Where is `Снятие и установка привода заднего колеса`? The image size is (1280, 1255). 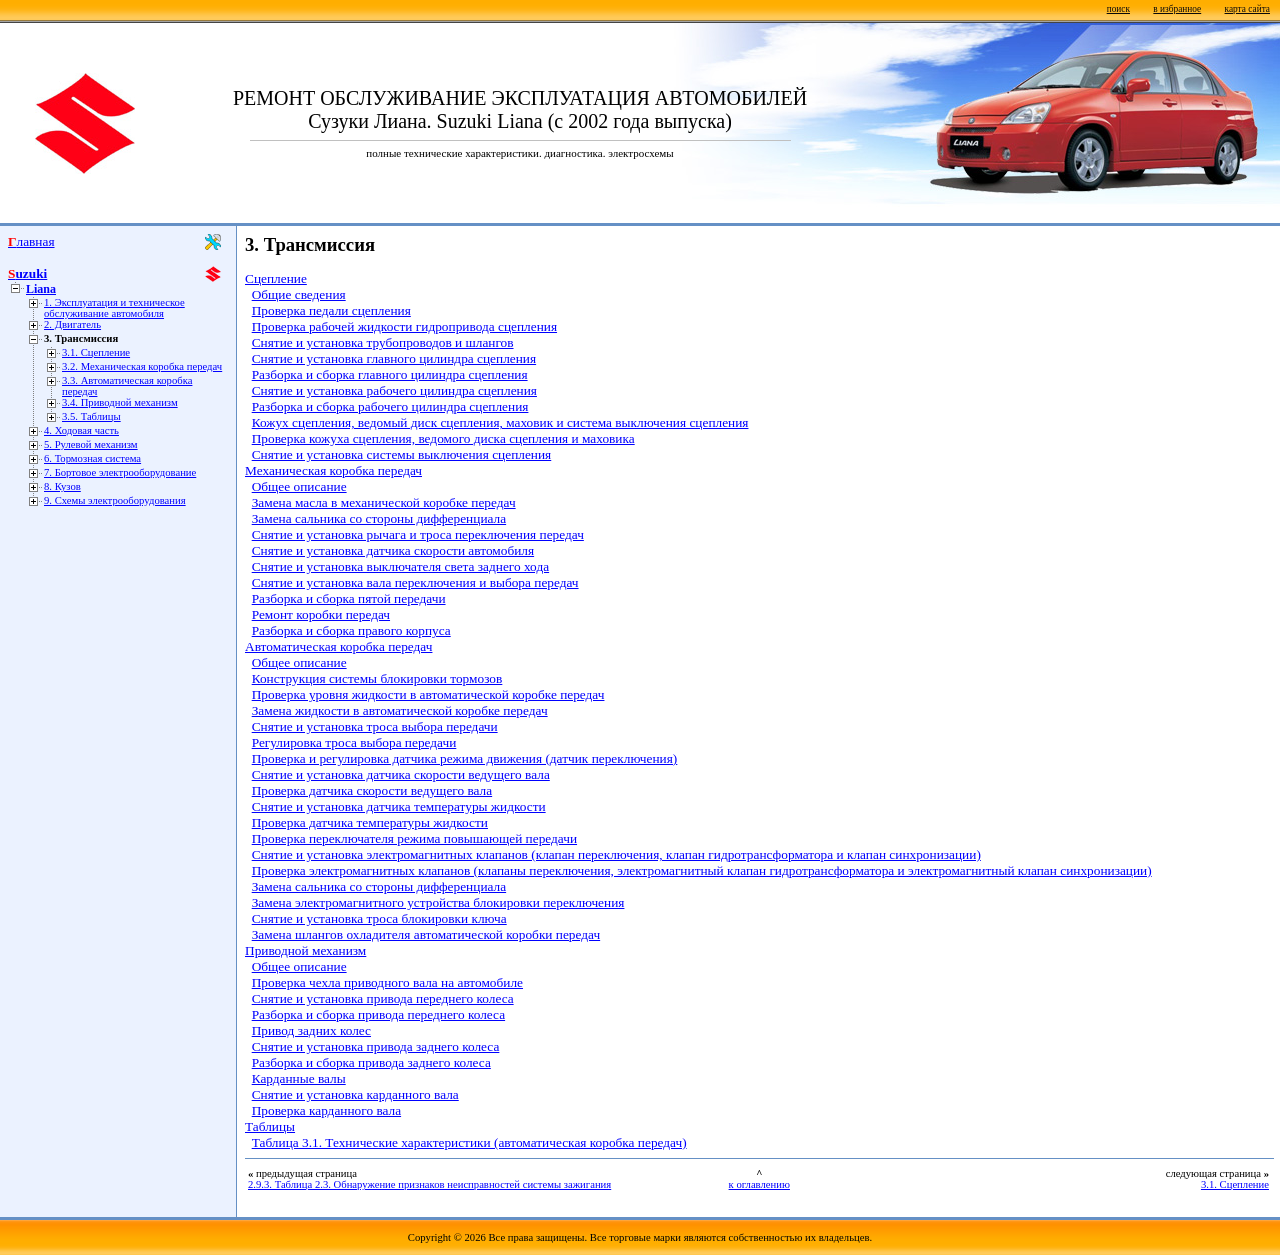 Снятие и установка привода заднего колеса is located at coordinates (376, 1046).